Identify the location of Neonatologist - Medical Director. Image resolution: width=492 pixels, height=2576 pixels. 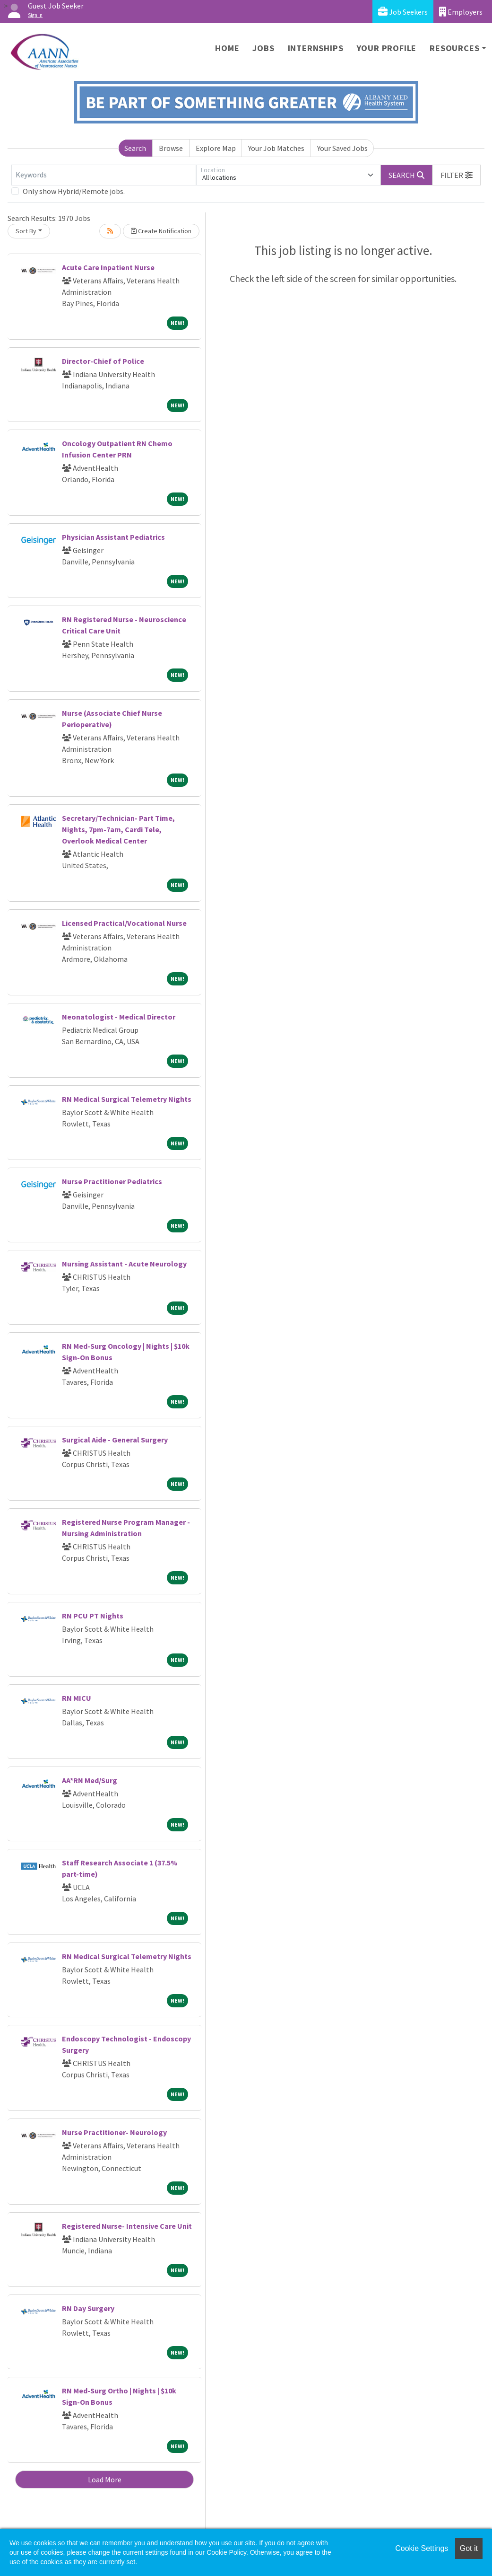
(118, 1016).